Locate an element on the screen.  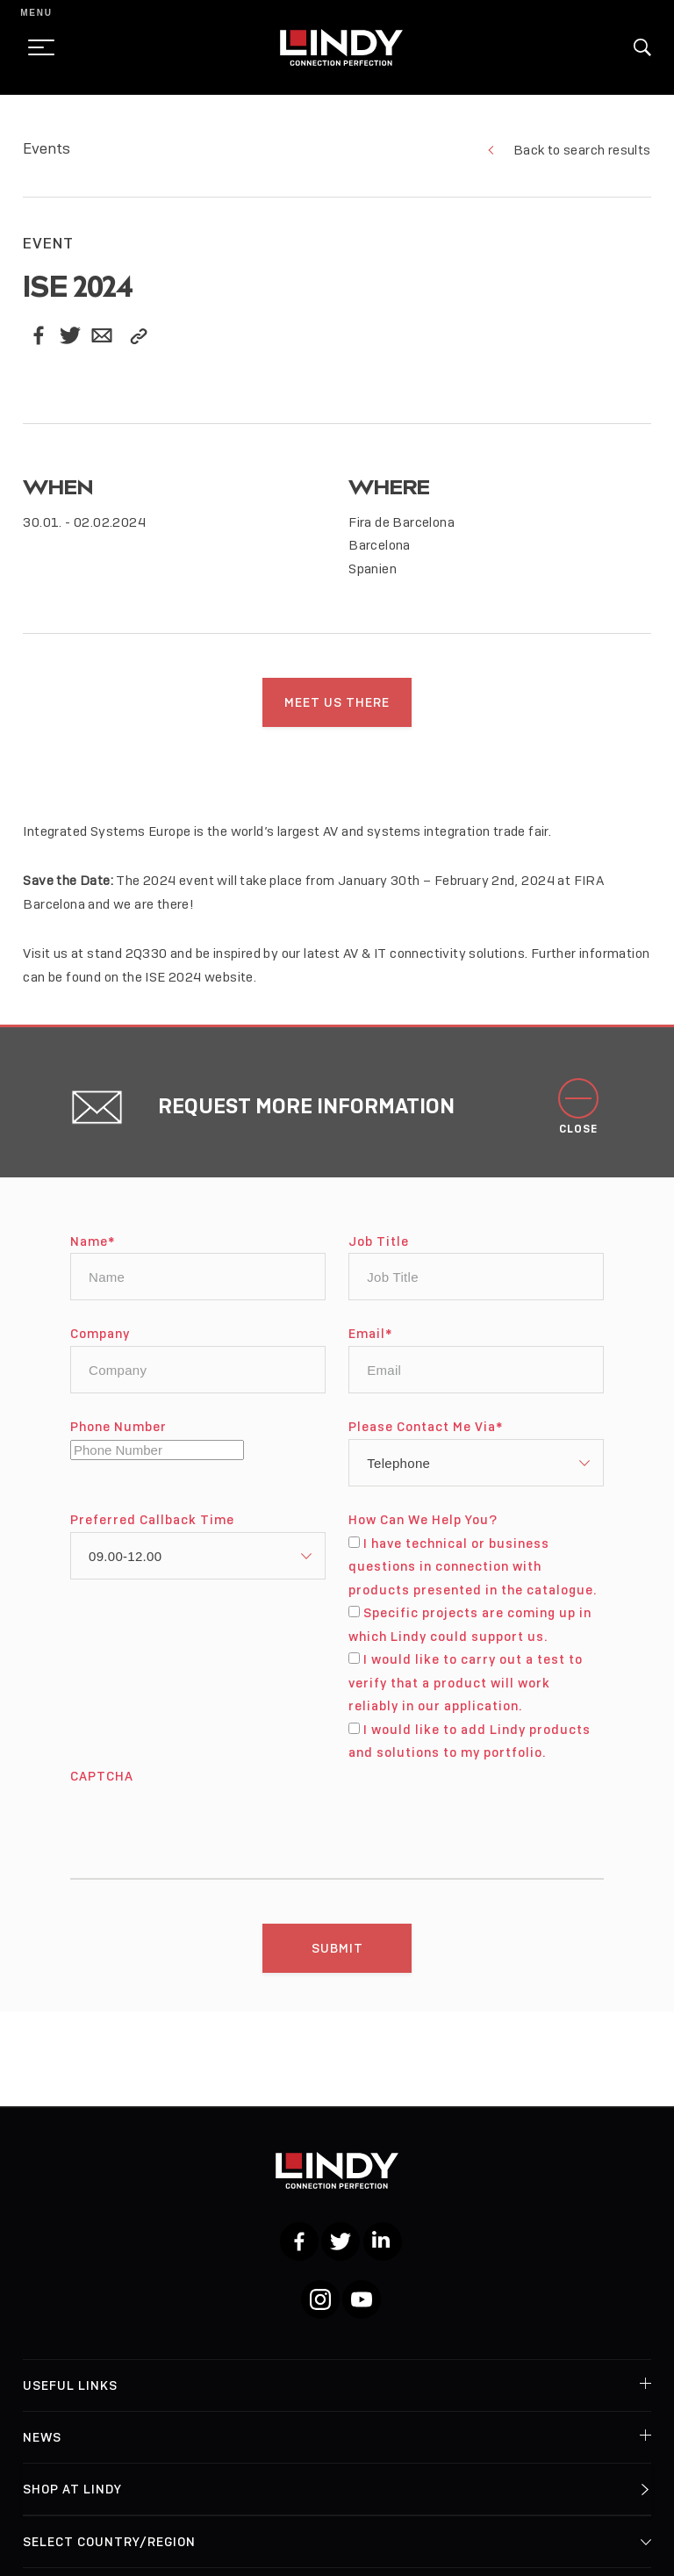
I would like to carry out a test to verify that a product will work reliably in our application. is located at coordinates (465, 1694).